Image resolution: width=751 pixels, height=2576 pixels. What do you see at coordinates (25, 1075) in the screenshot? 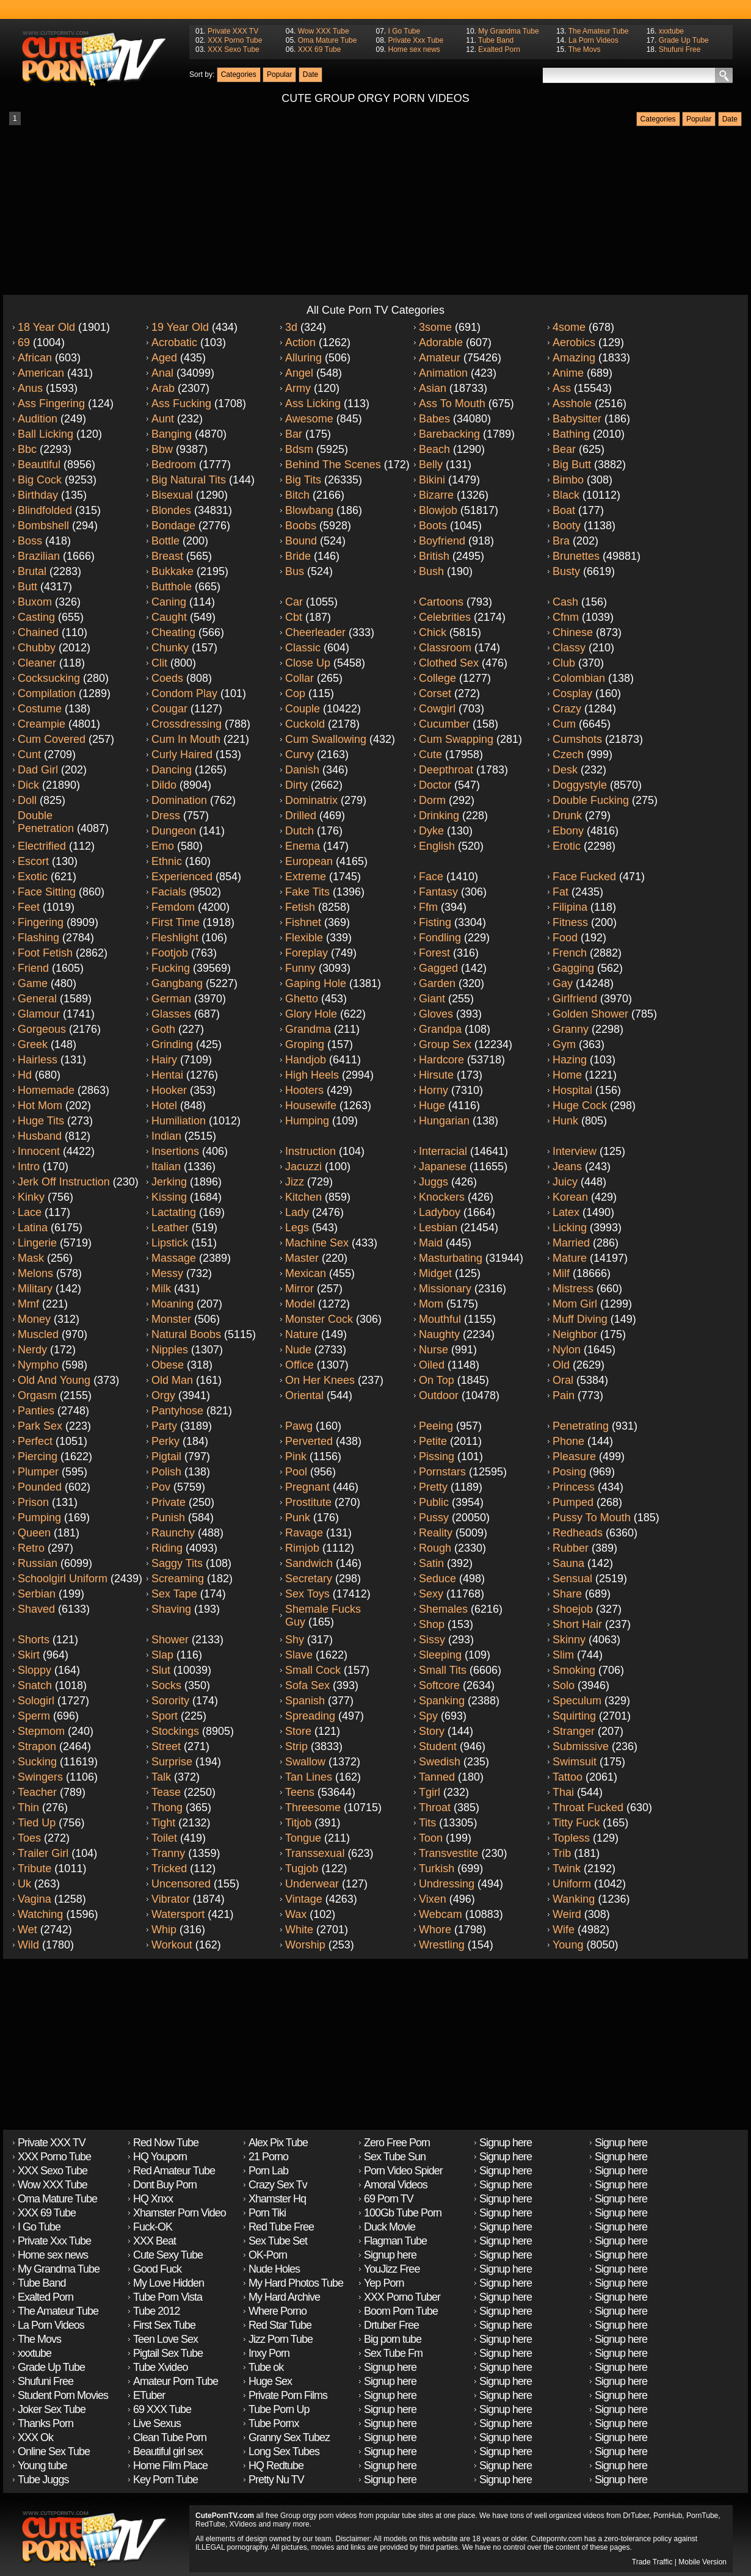
I see `Hd` at bounding box center [25, 1075].